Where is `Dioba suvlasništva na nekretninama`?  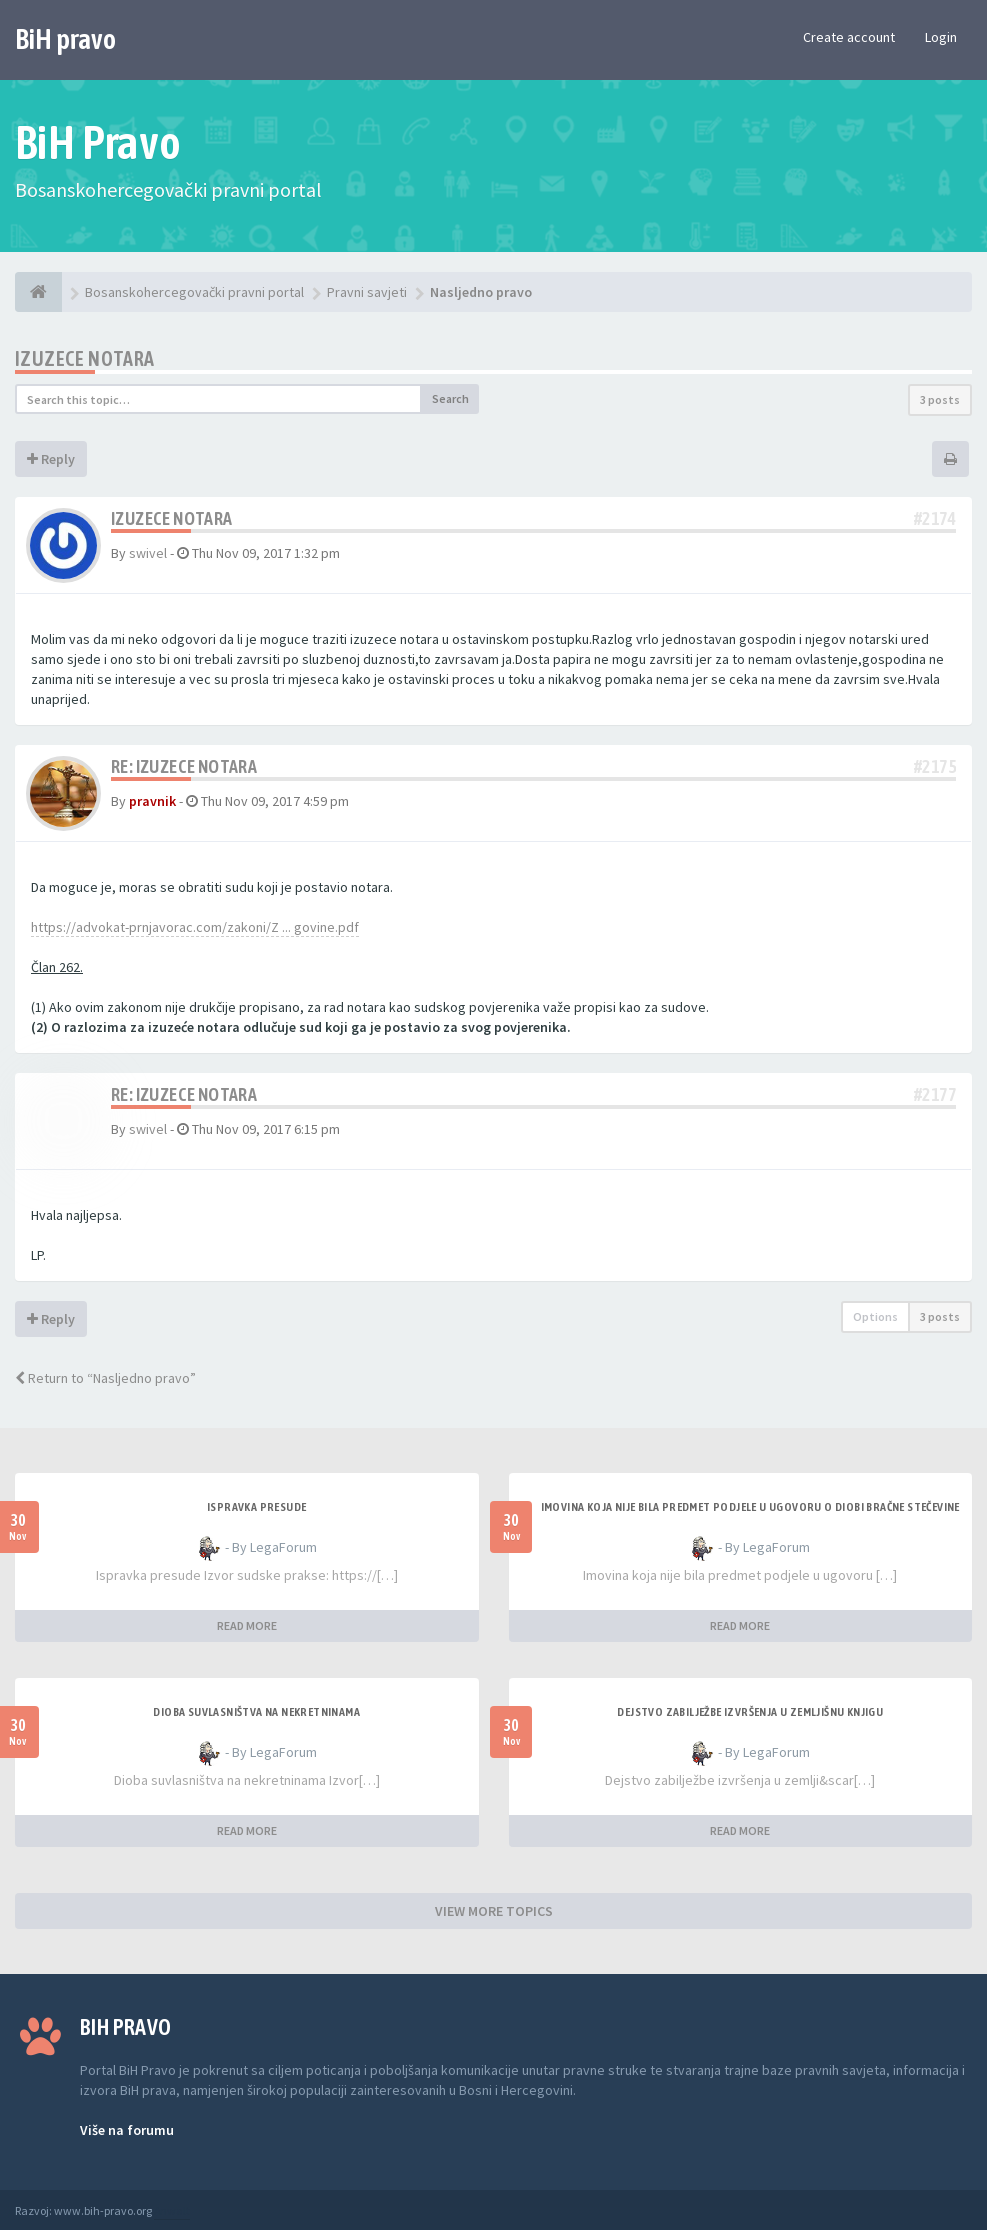
Dioba suvlasništva na nekretninama is located at coordinates (256, 1712).